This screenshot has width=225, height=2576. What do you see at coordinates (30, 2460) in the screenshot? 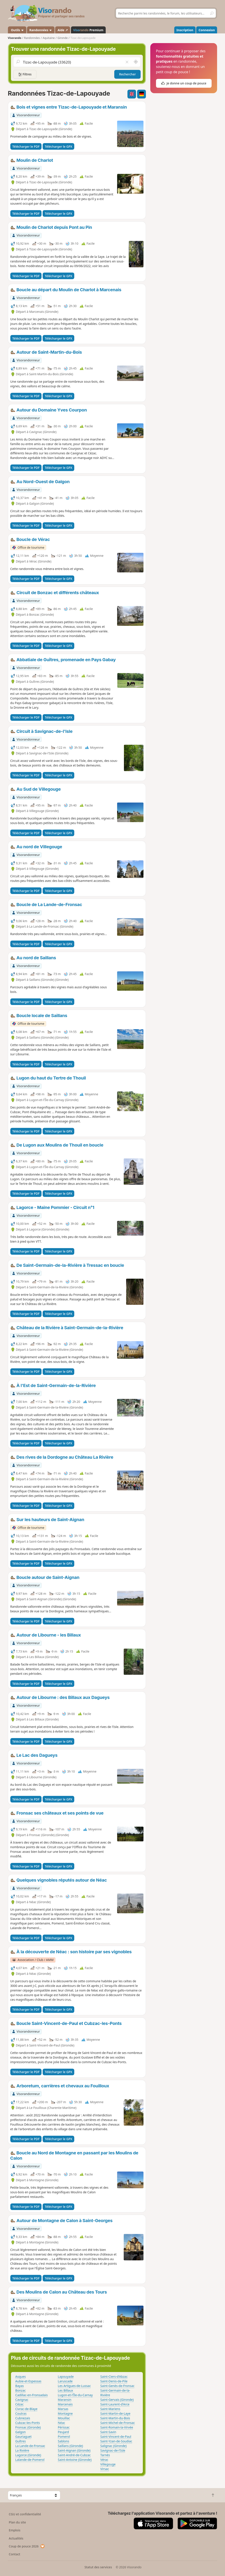
I see `Lalande-de-Pomerol` at bounding box center [30, 2460].